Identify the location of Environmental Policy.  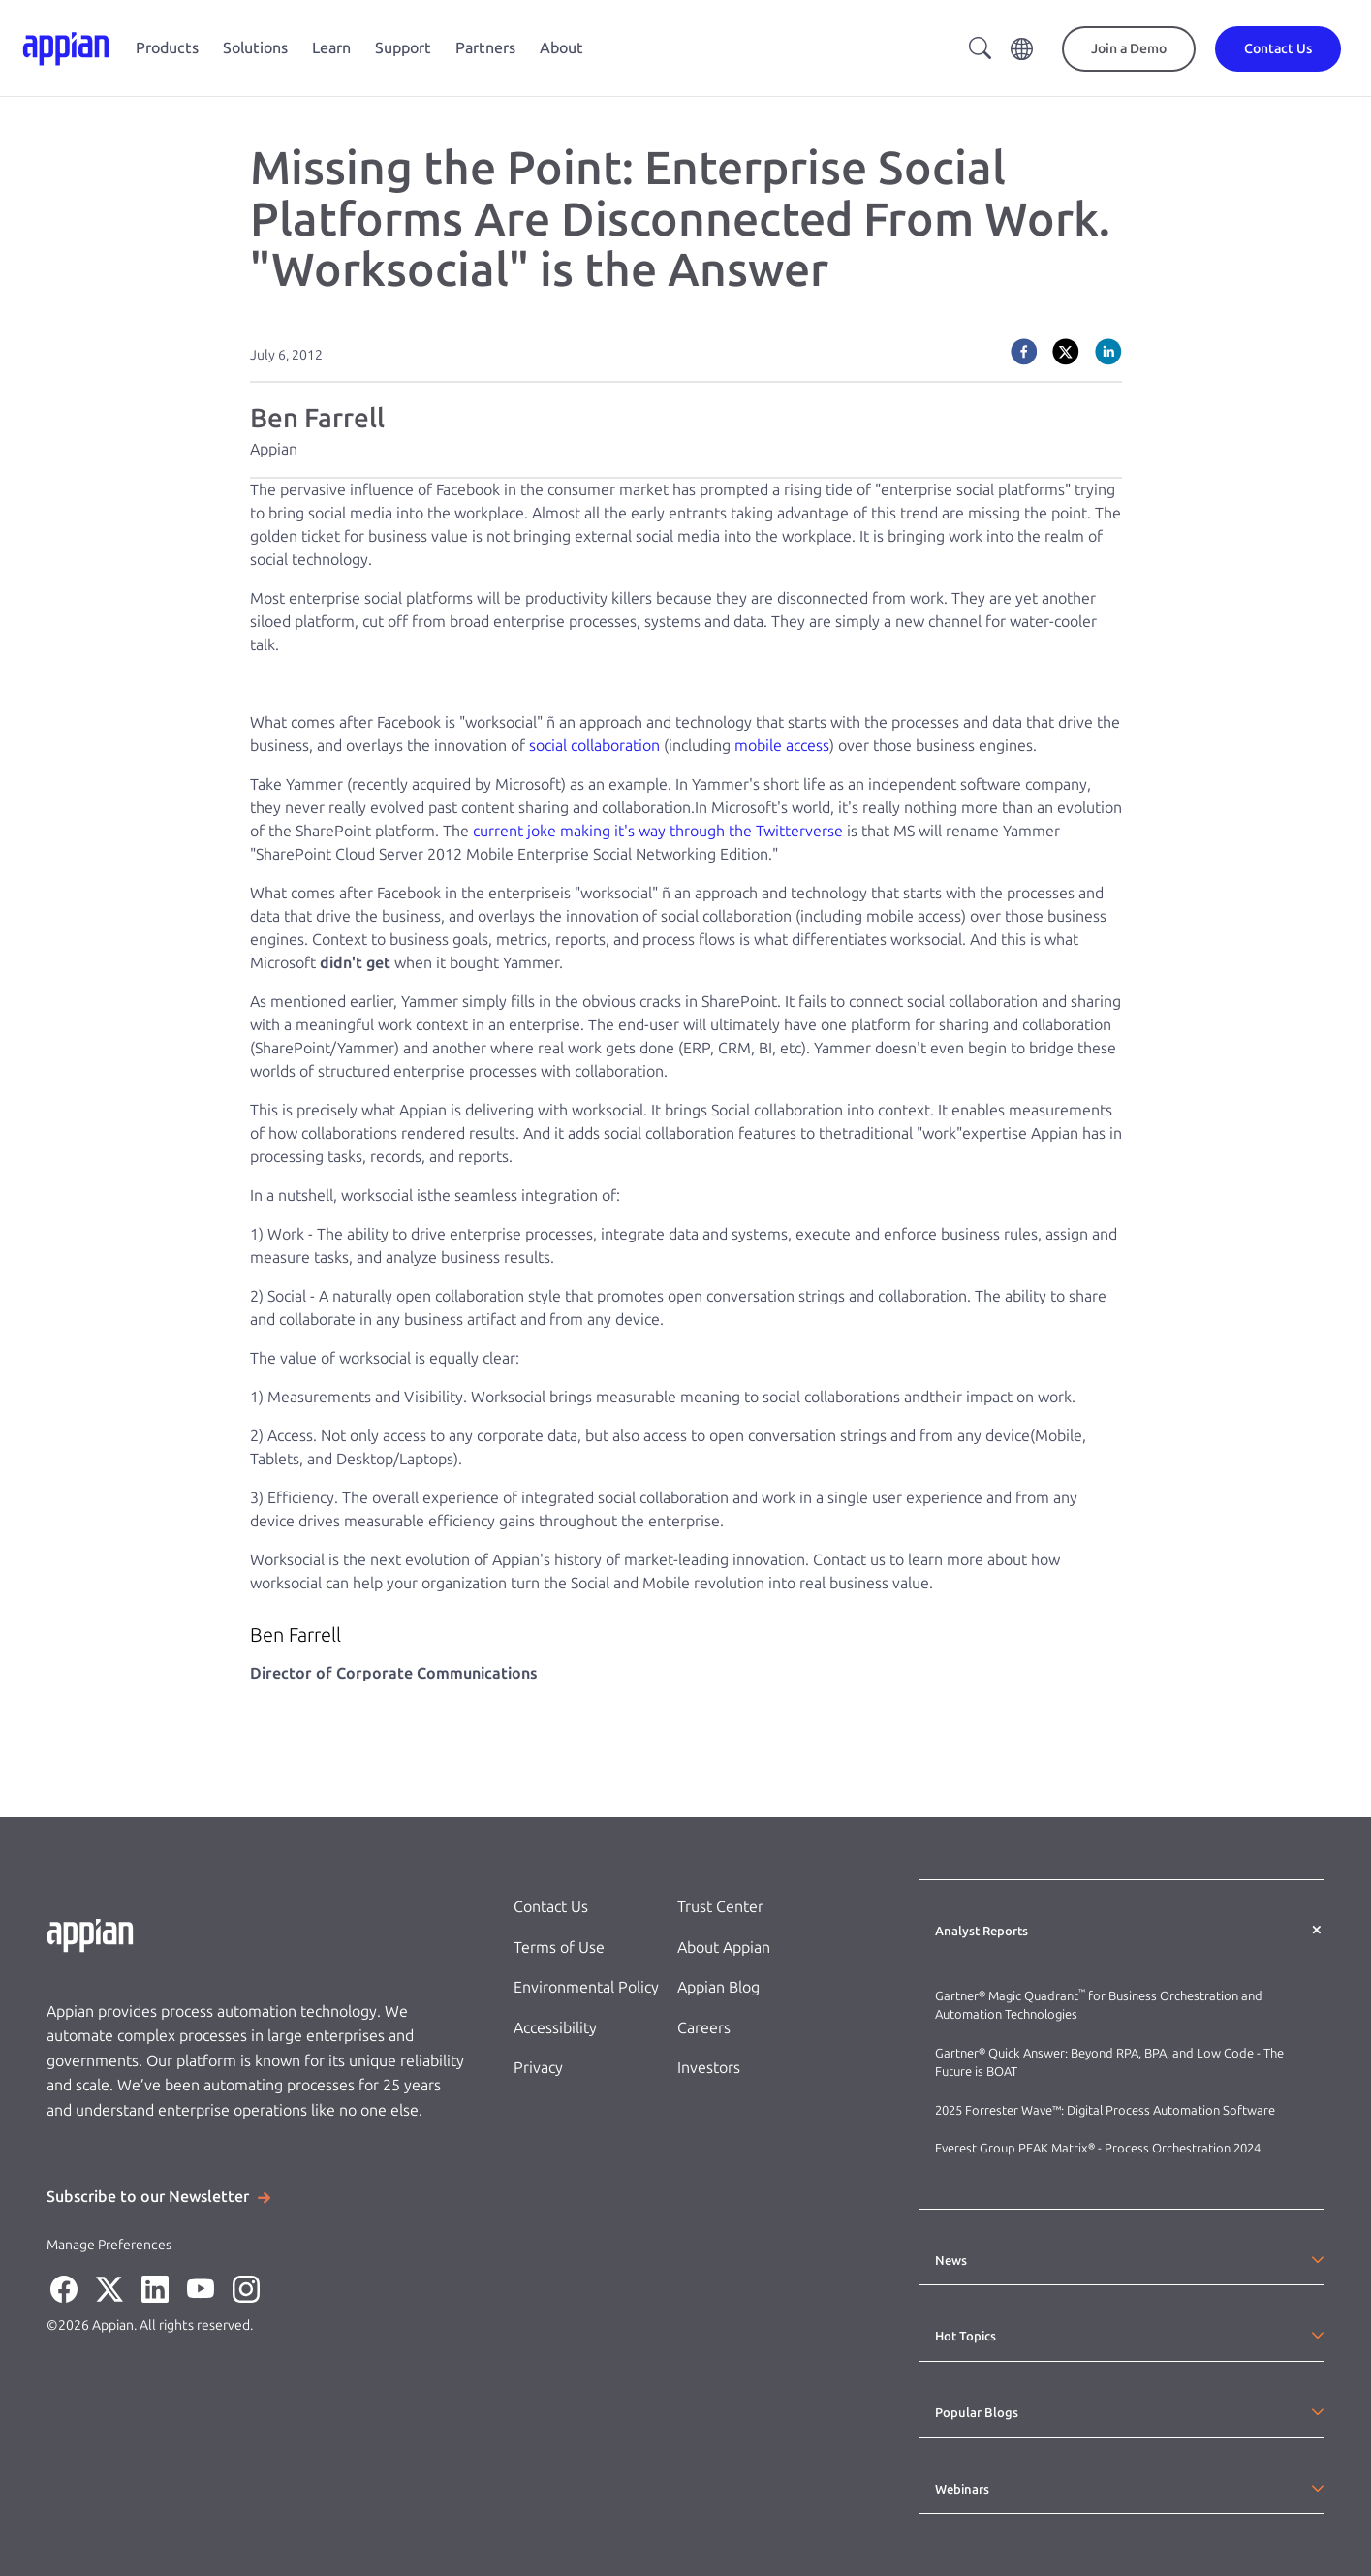
(586, 1987).